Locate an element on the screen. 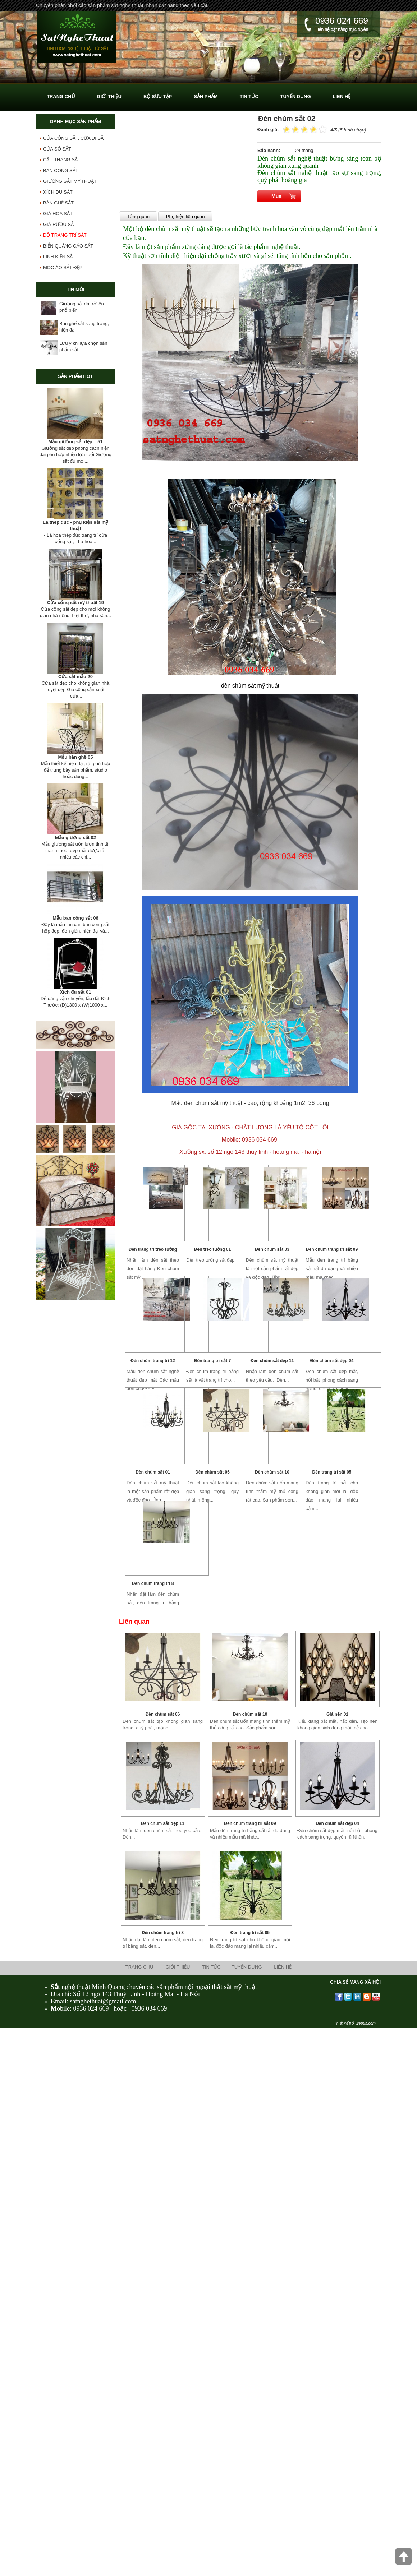 The image size is (417, 2576). Đèn treo tường 01 is located at coordinates (212, 1249).